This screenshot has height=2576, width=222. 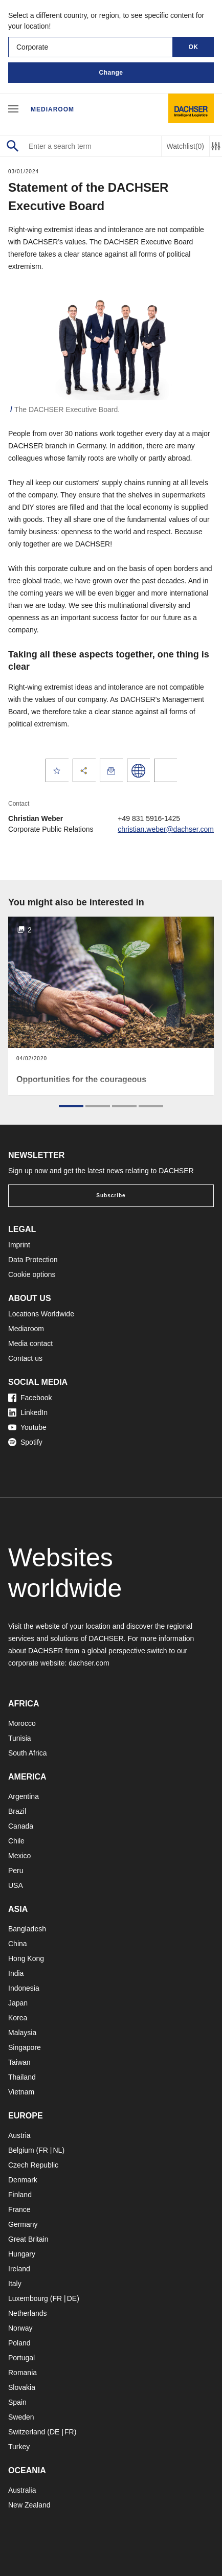 What do you see at coordinates (27, 1753) in the screenshot?
I see `South Africa` at bounding box center [27, 1753].